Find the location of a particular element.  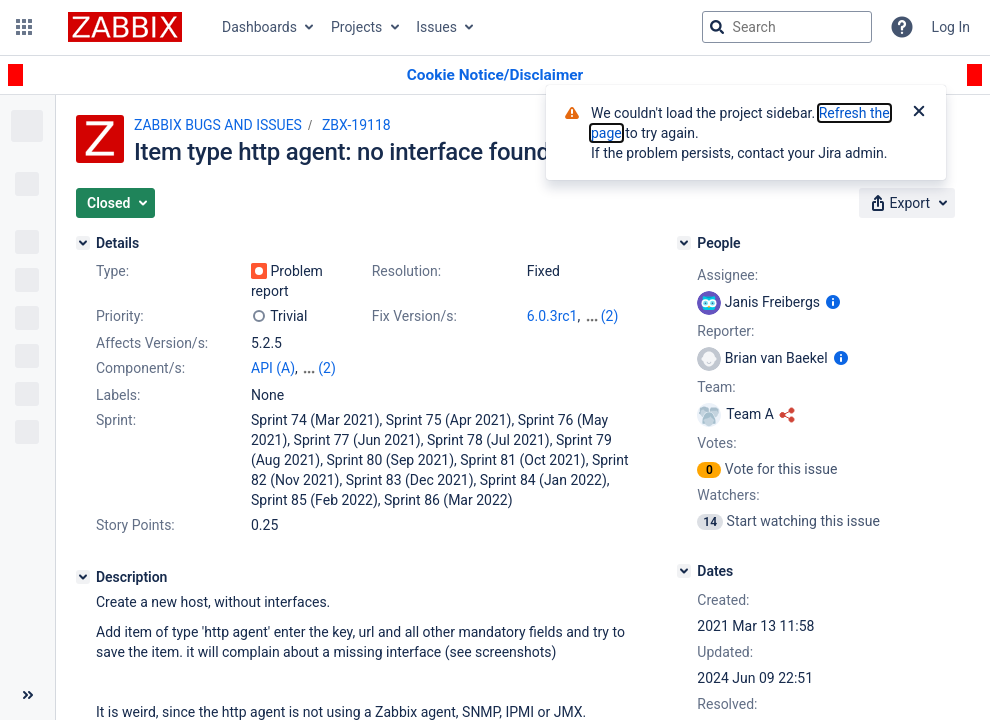

Sprint: is located at coordinates (116, 420).